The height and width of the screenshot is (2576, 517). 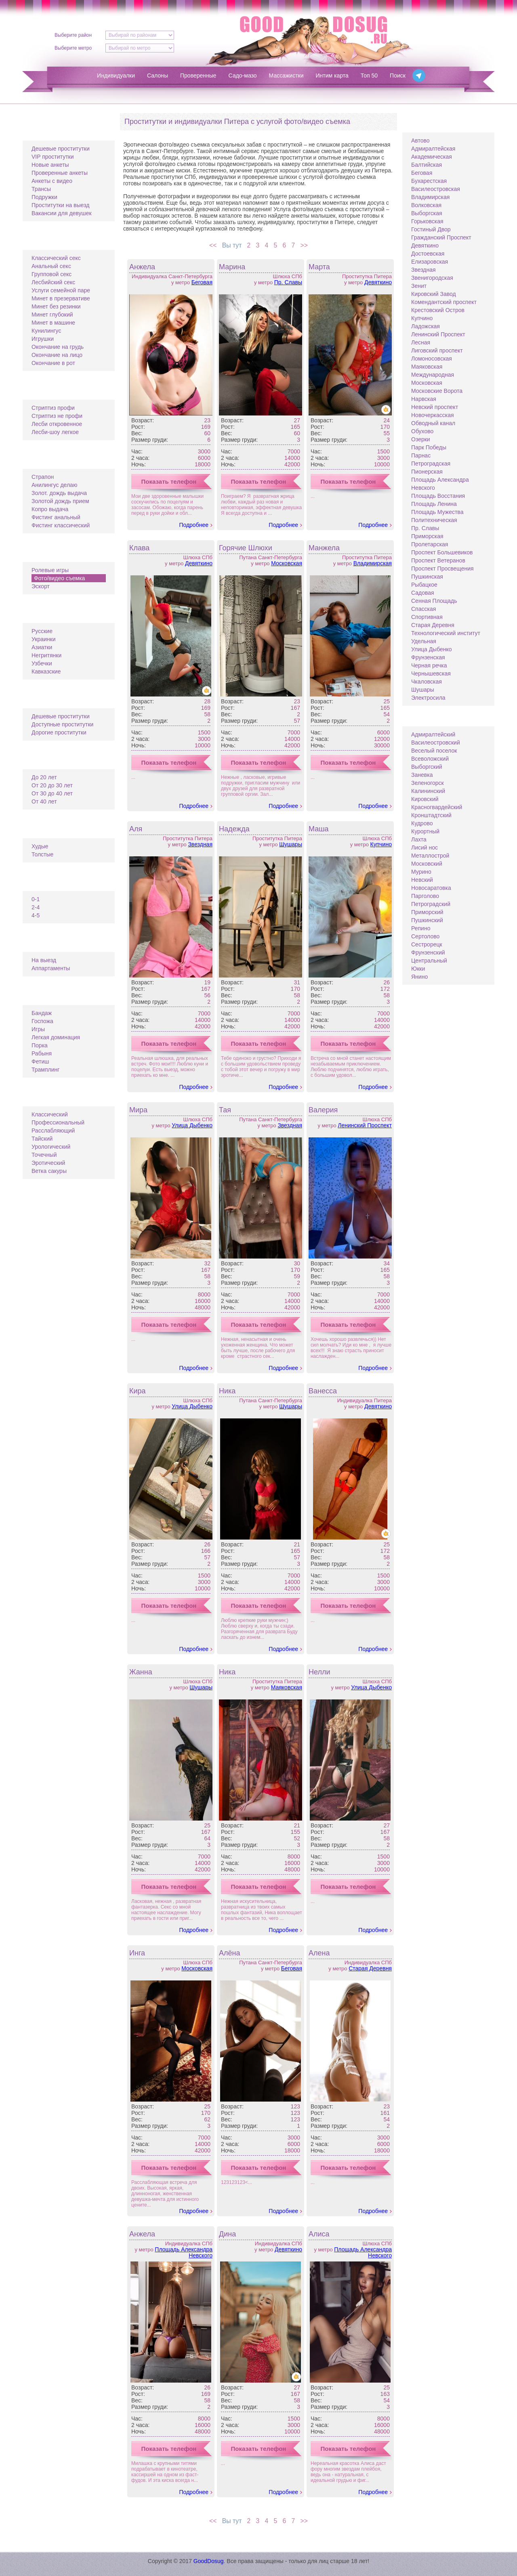 I want to click on Мира, so click(x=138, y=1110).